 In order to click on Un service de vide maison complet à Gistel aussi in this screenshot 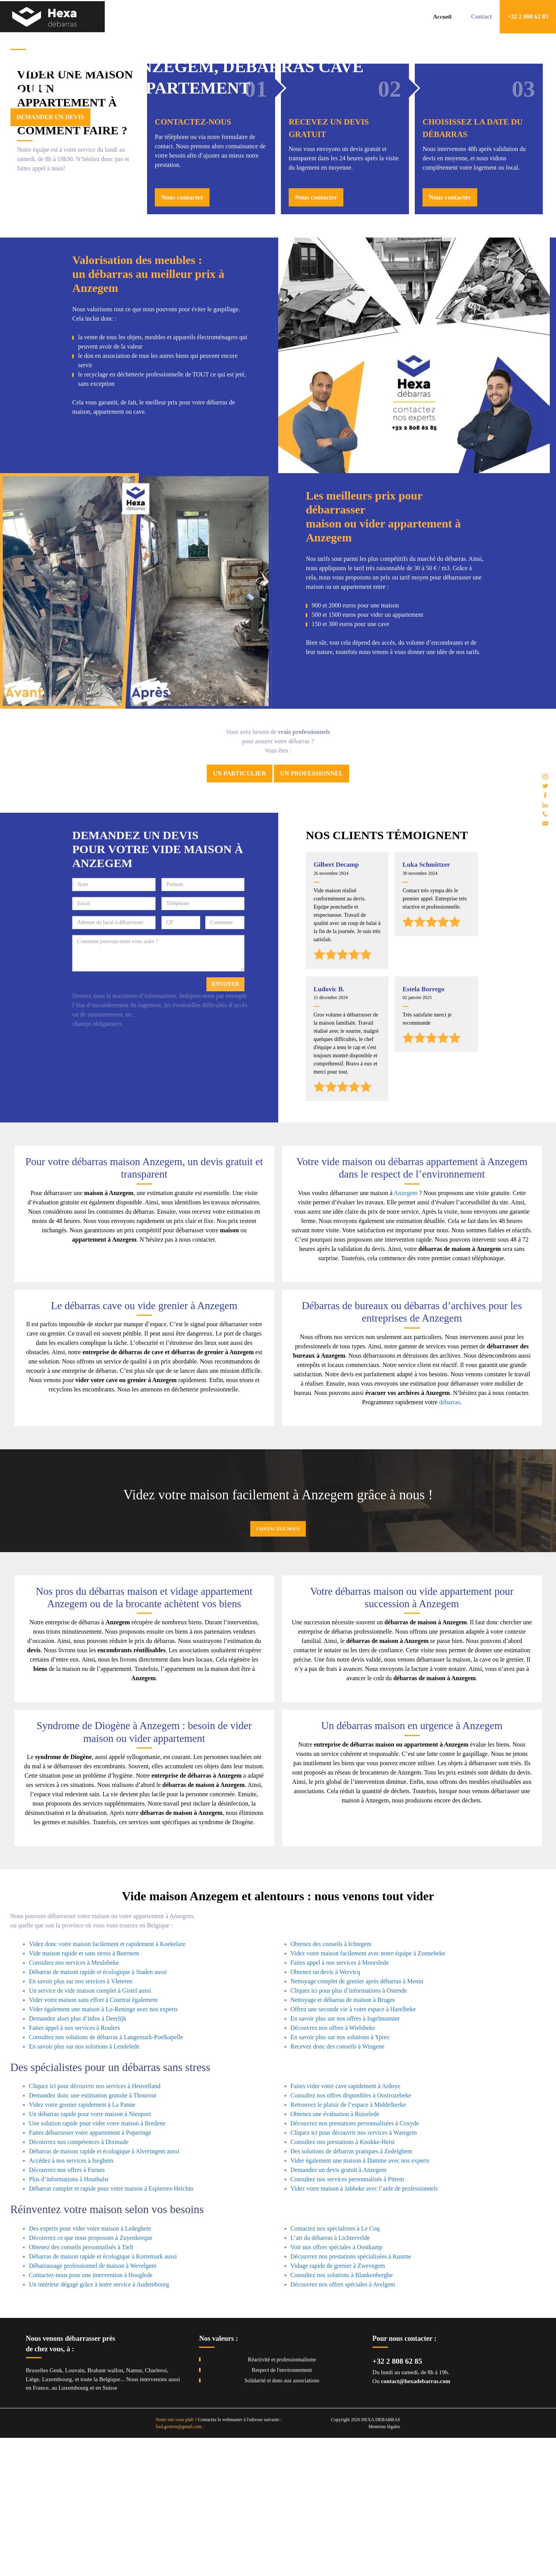, I will do `click(90, 2128)`.